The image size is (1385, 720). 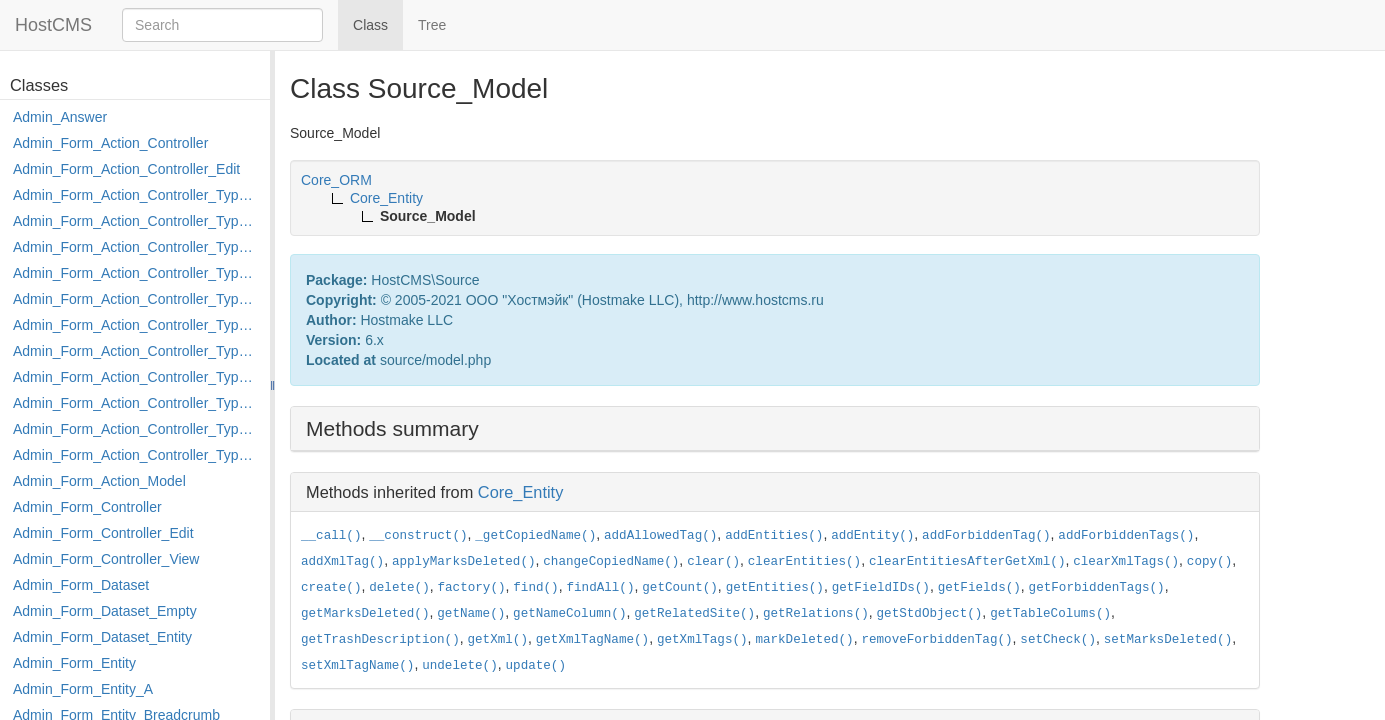 I want to click on getXml(), so click(x=498, y=640).